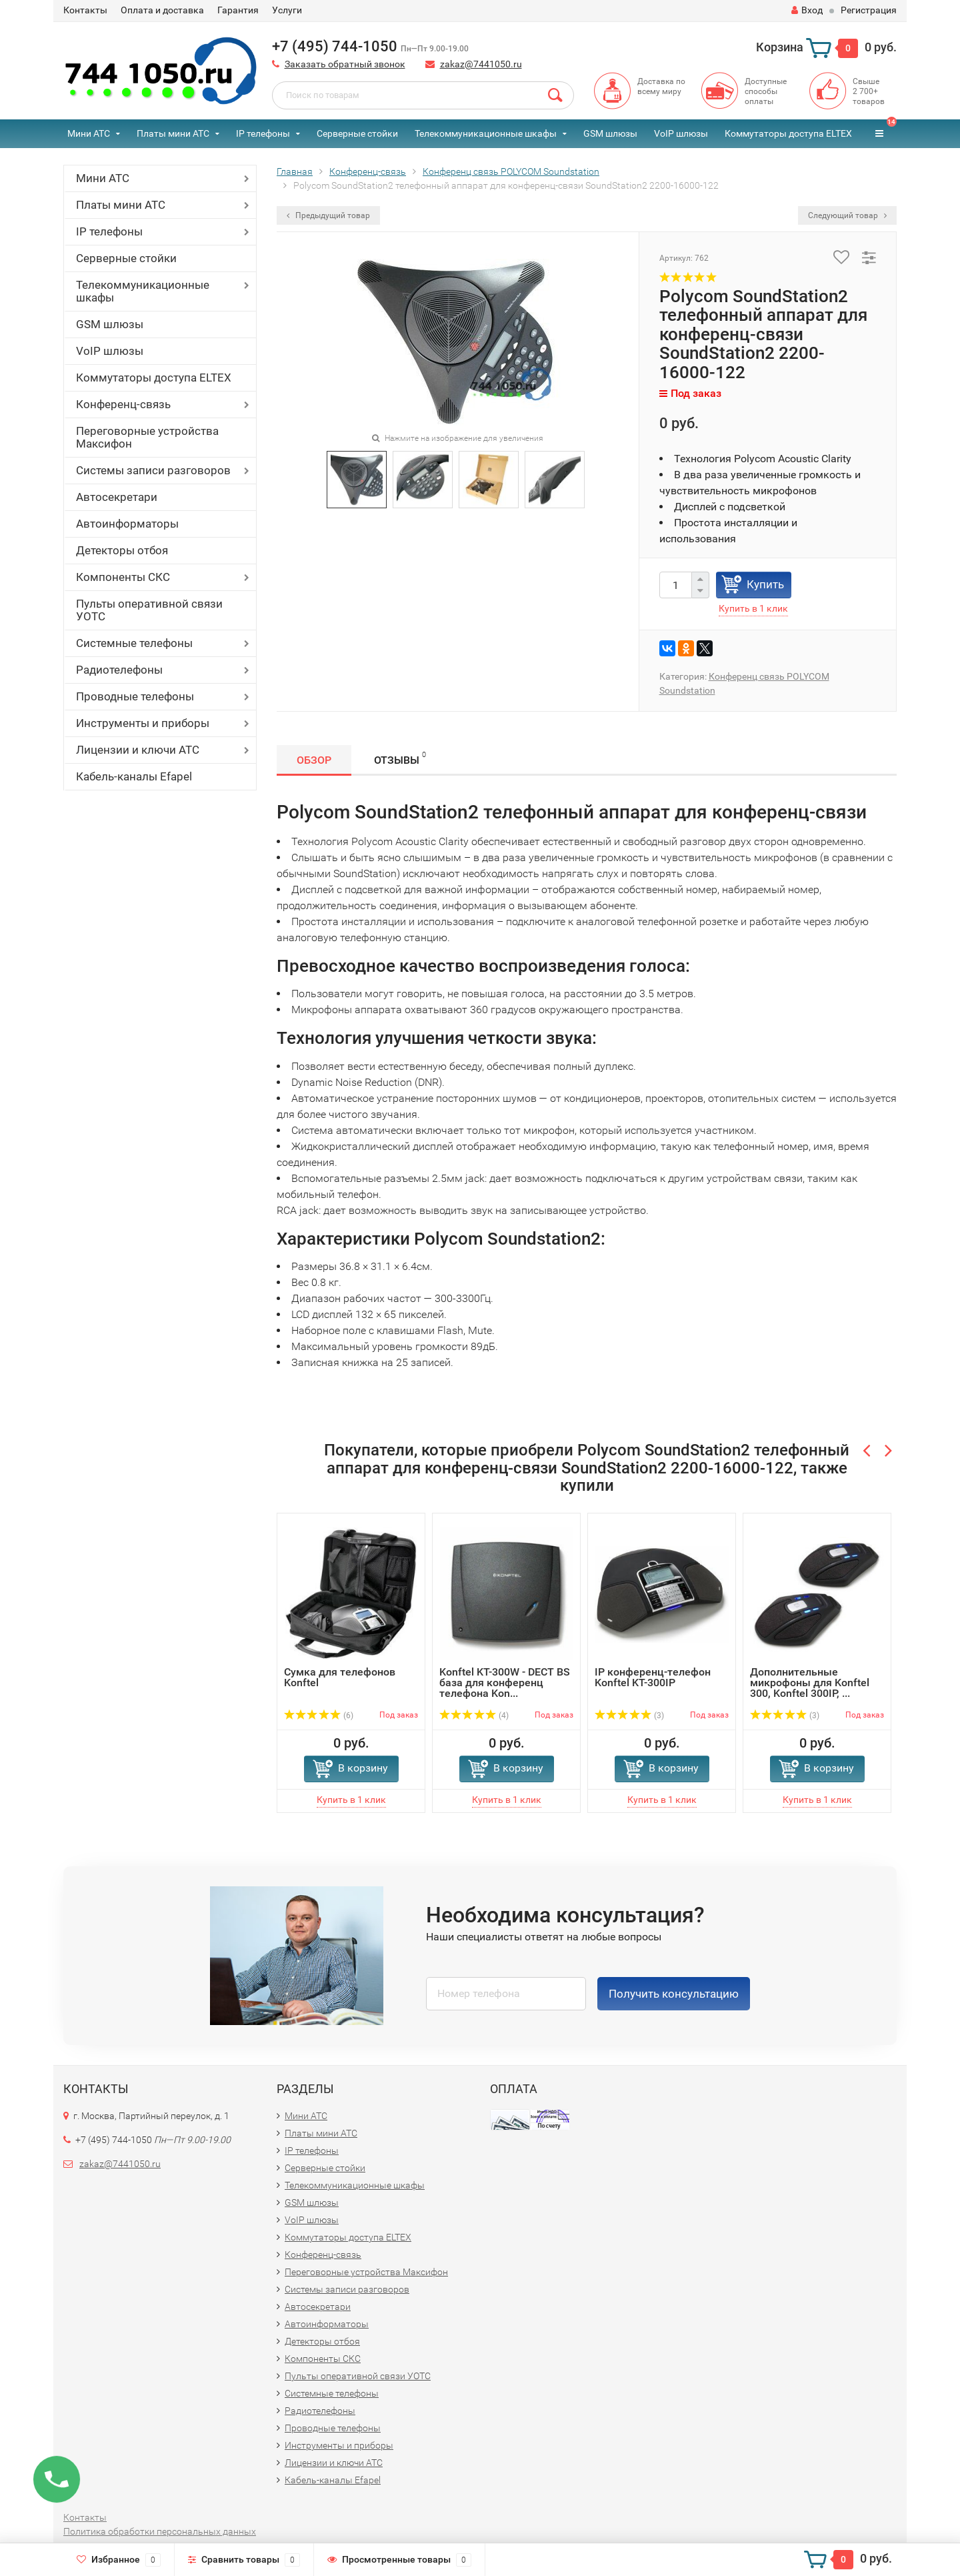  What do you see at coordinates (149, 610) in the screenshot?
I see `Пульты оперативной связи УОТС` at bounding box center [149, 610].